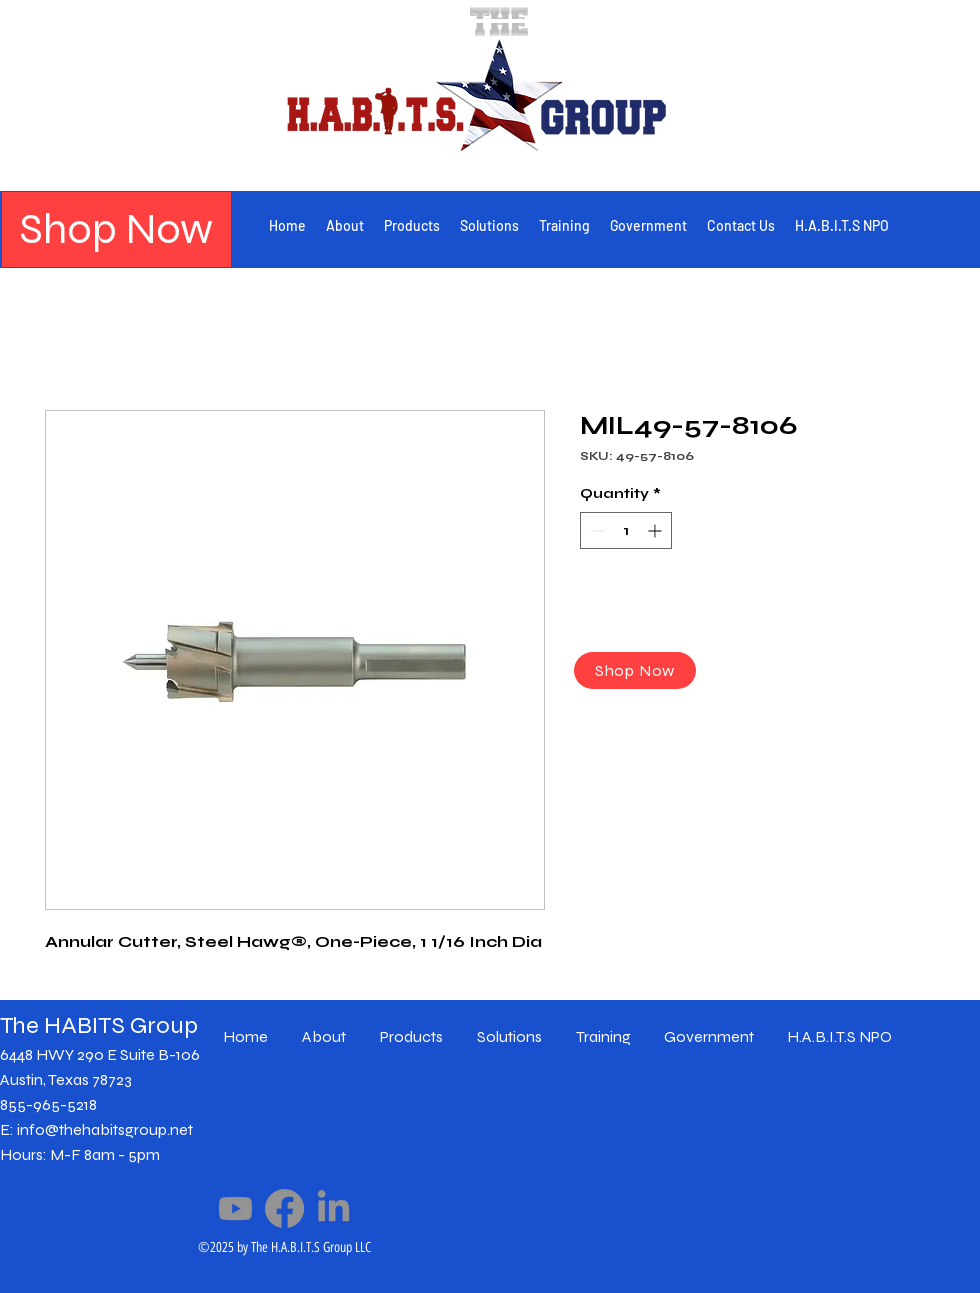 The image size is (980, 1293). What do you see at coordinates (626, 530) in the screenshot?
I see `[spinbutton]` at bounding box center [626, 530].